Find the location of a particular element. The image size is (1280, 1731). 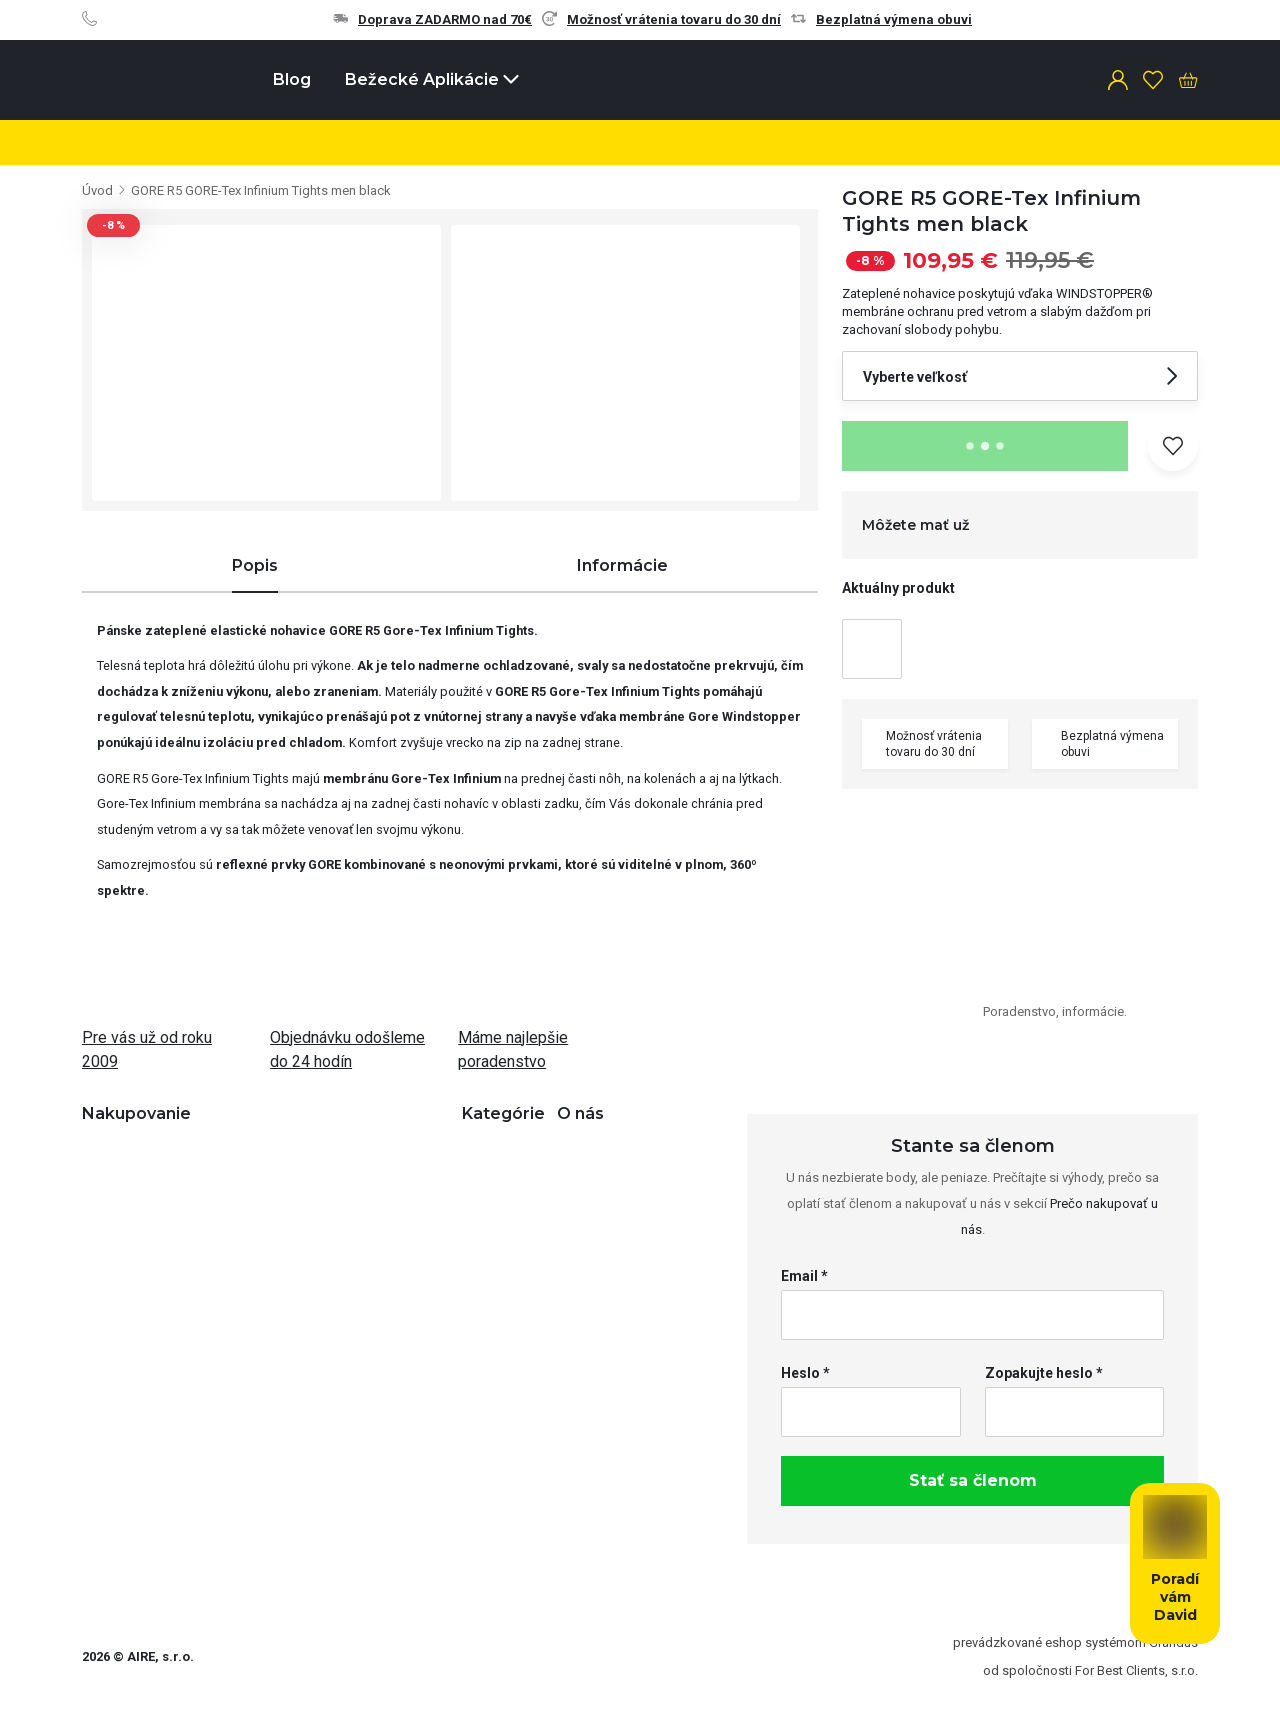

Zopakujte heslo * is located at coordinates (1044, 1373).